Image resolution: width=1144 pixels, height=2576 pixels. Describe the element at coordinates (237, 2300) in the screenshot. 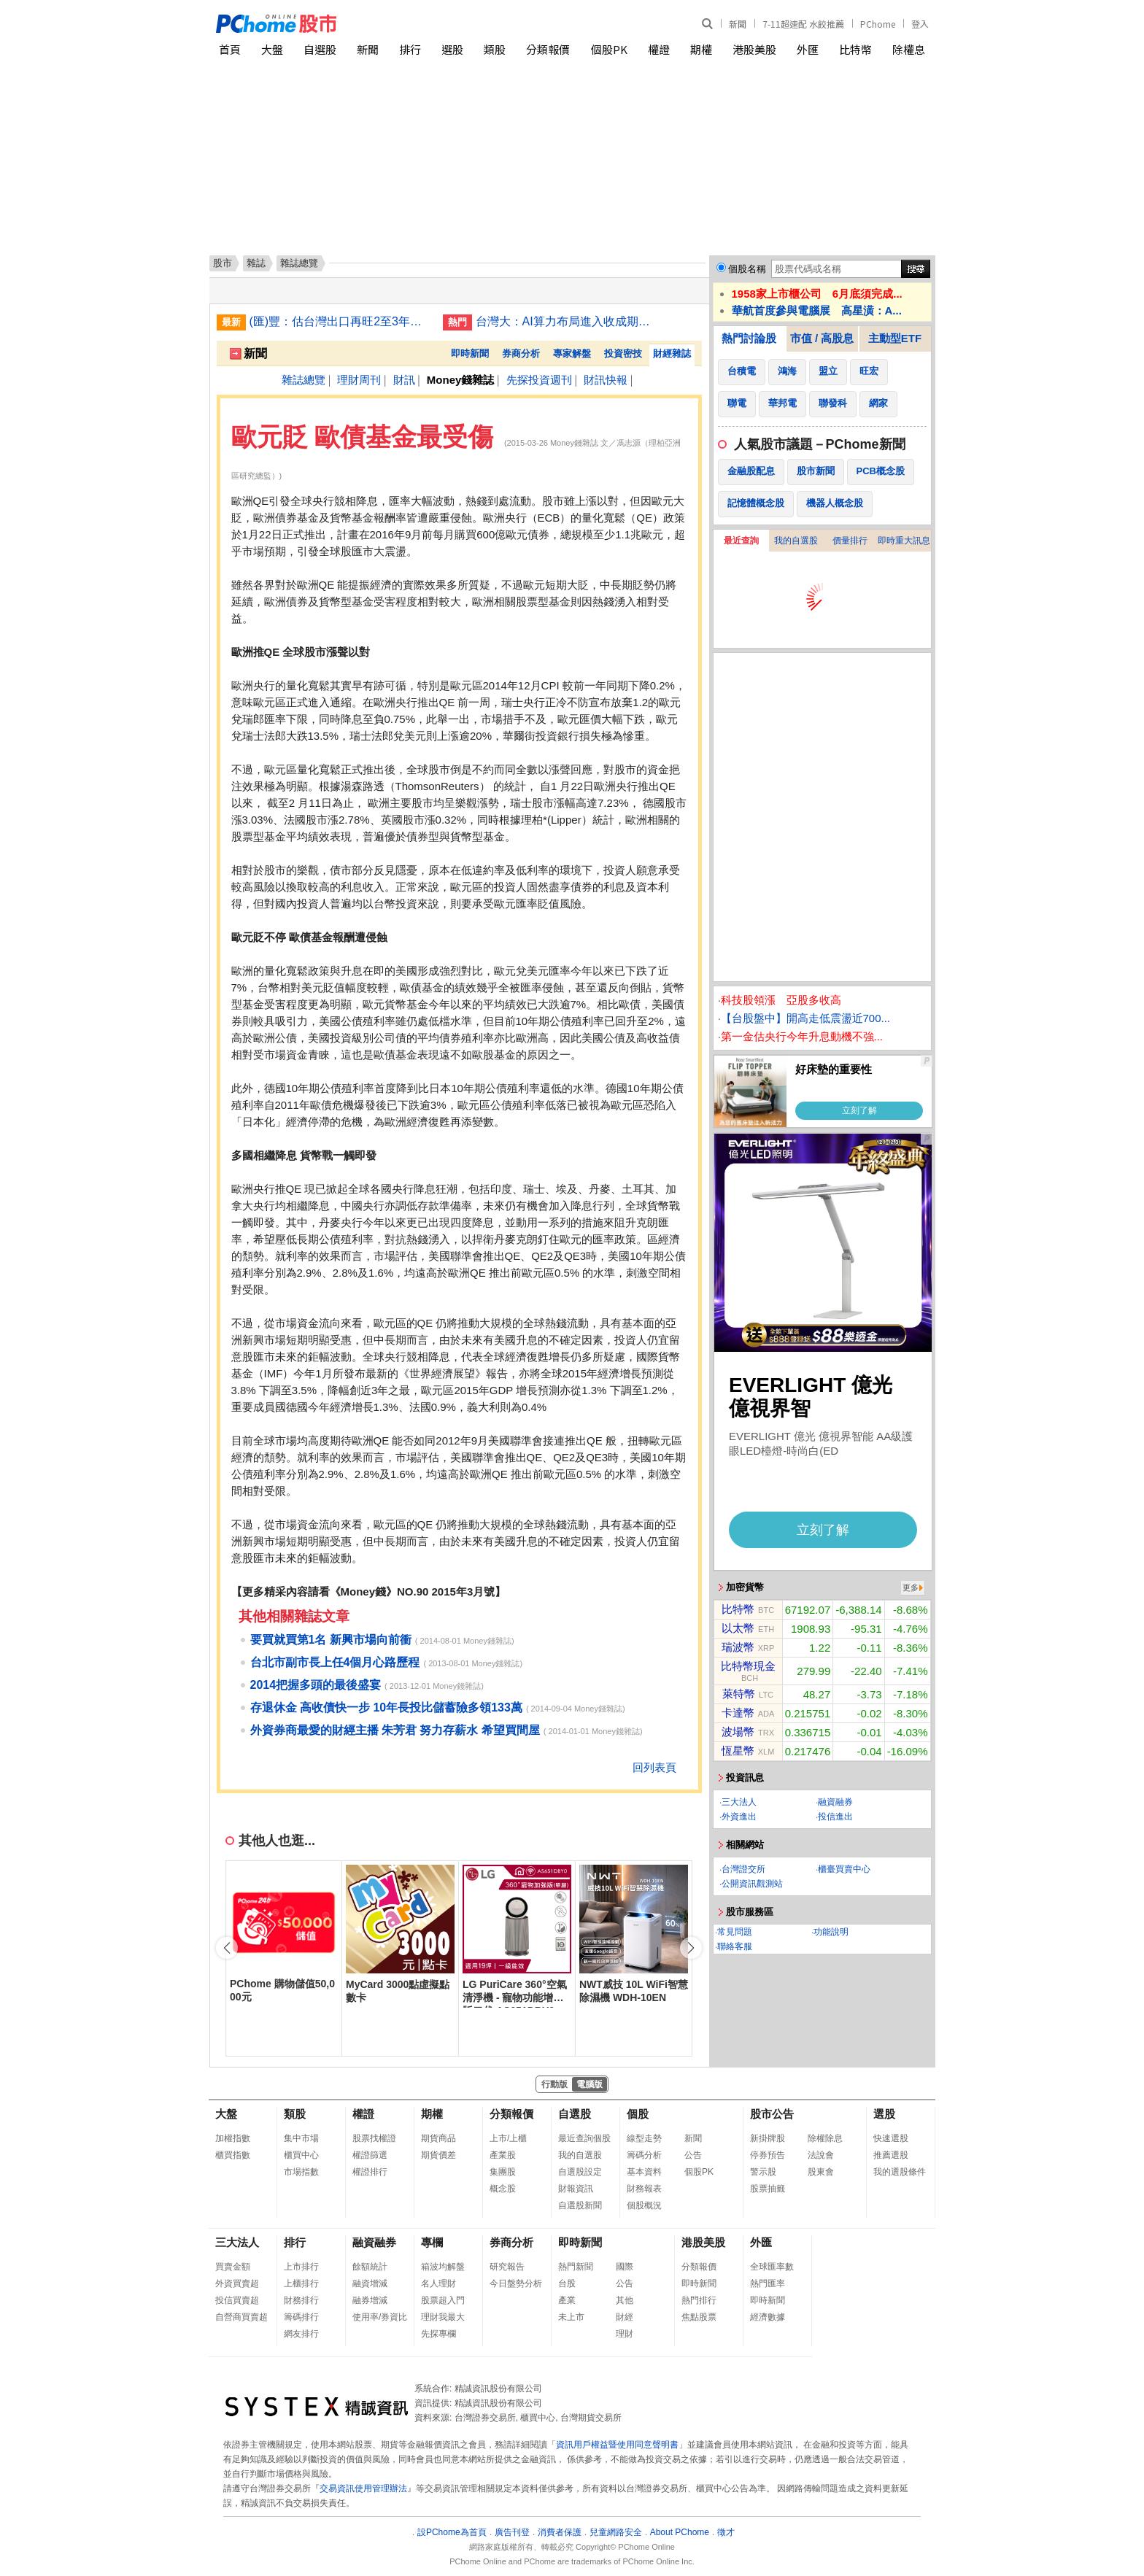

I see `投信買賣超` at that location.